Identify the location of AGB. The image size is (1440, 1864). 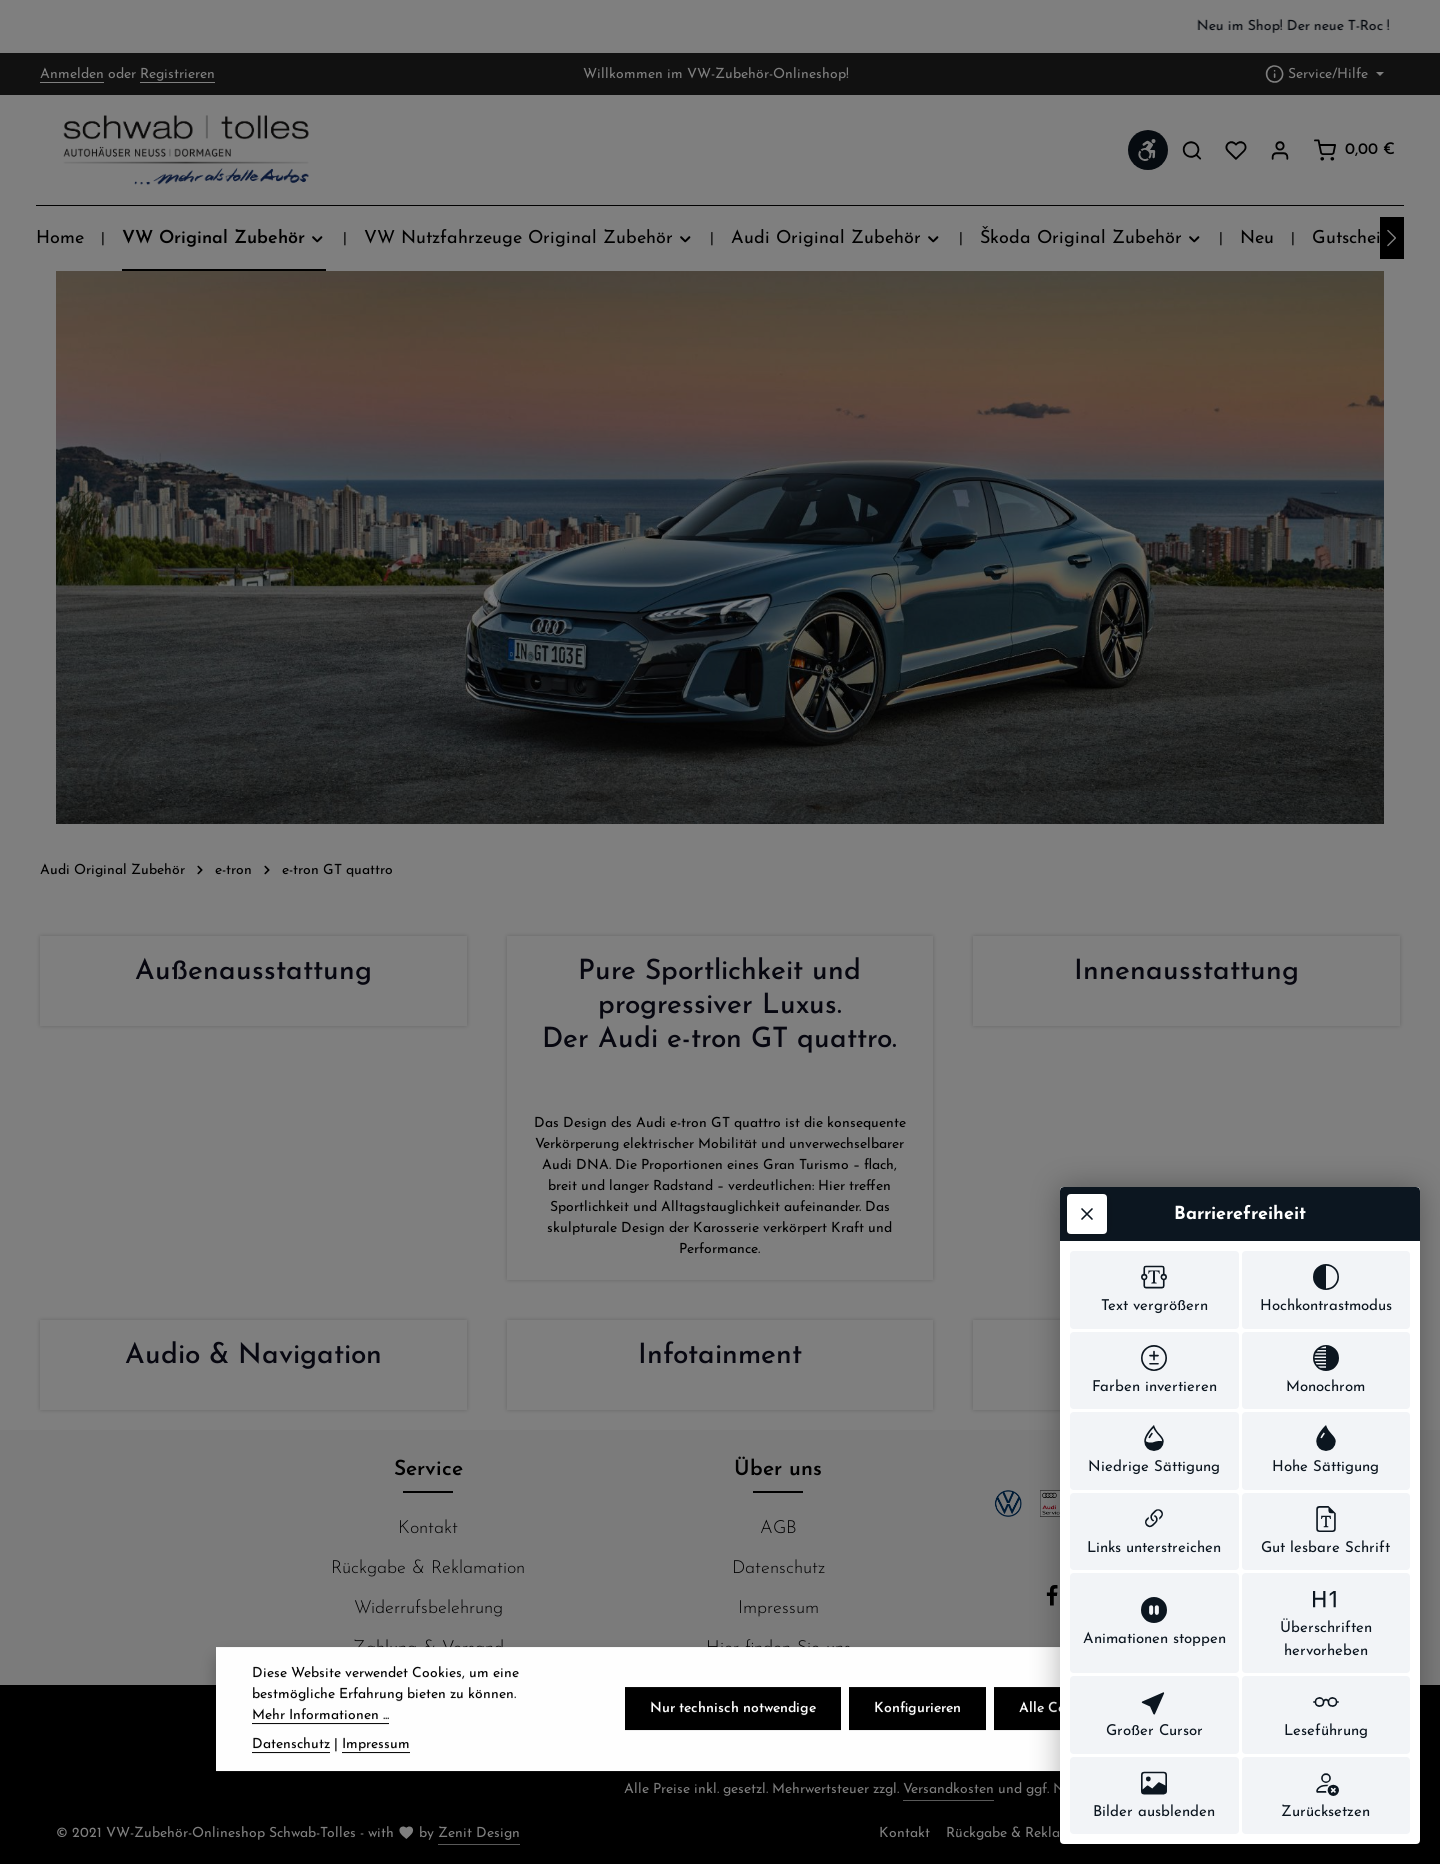
(778, 1528).